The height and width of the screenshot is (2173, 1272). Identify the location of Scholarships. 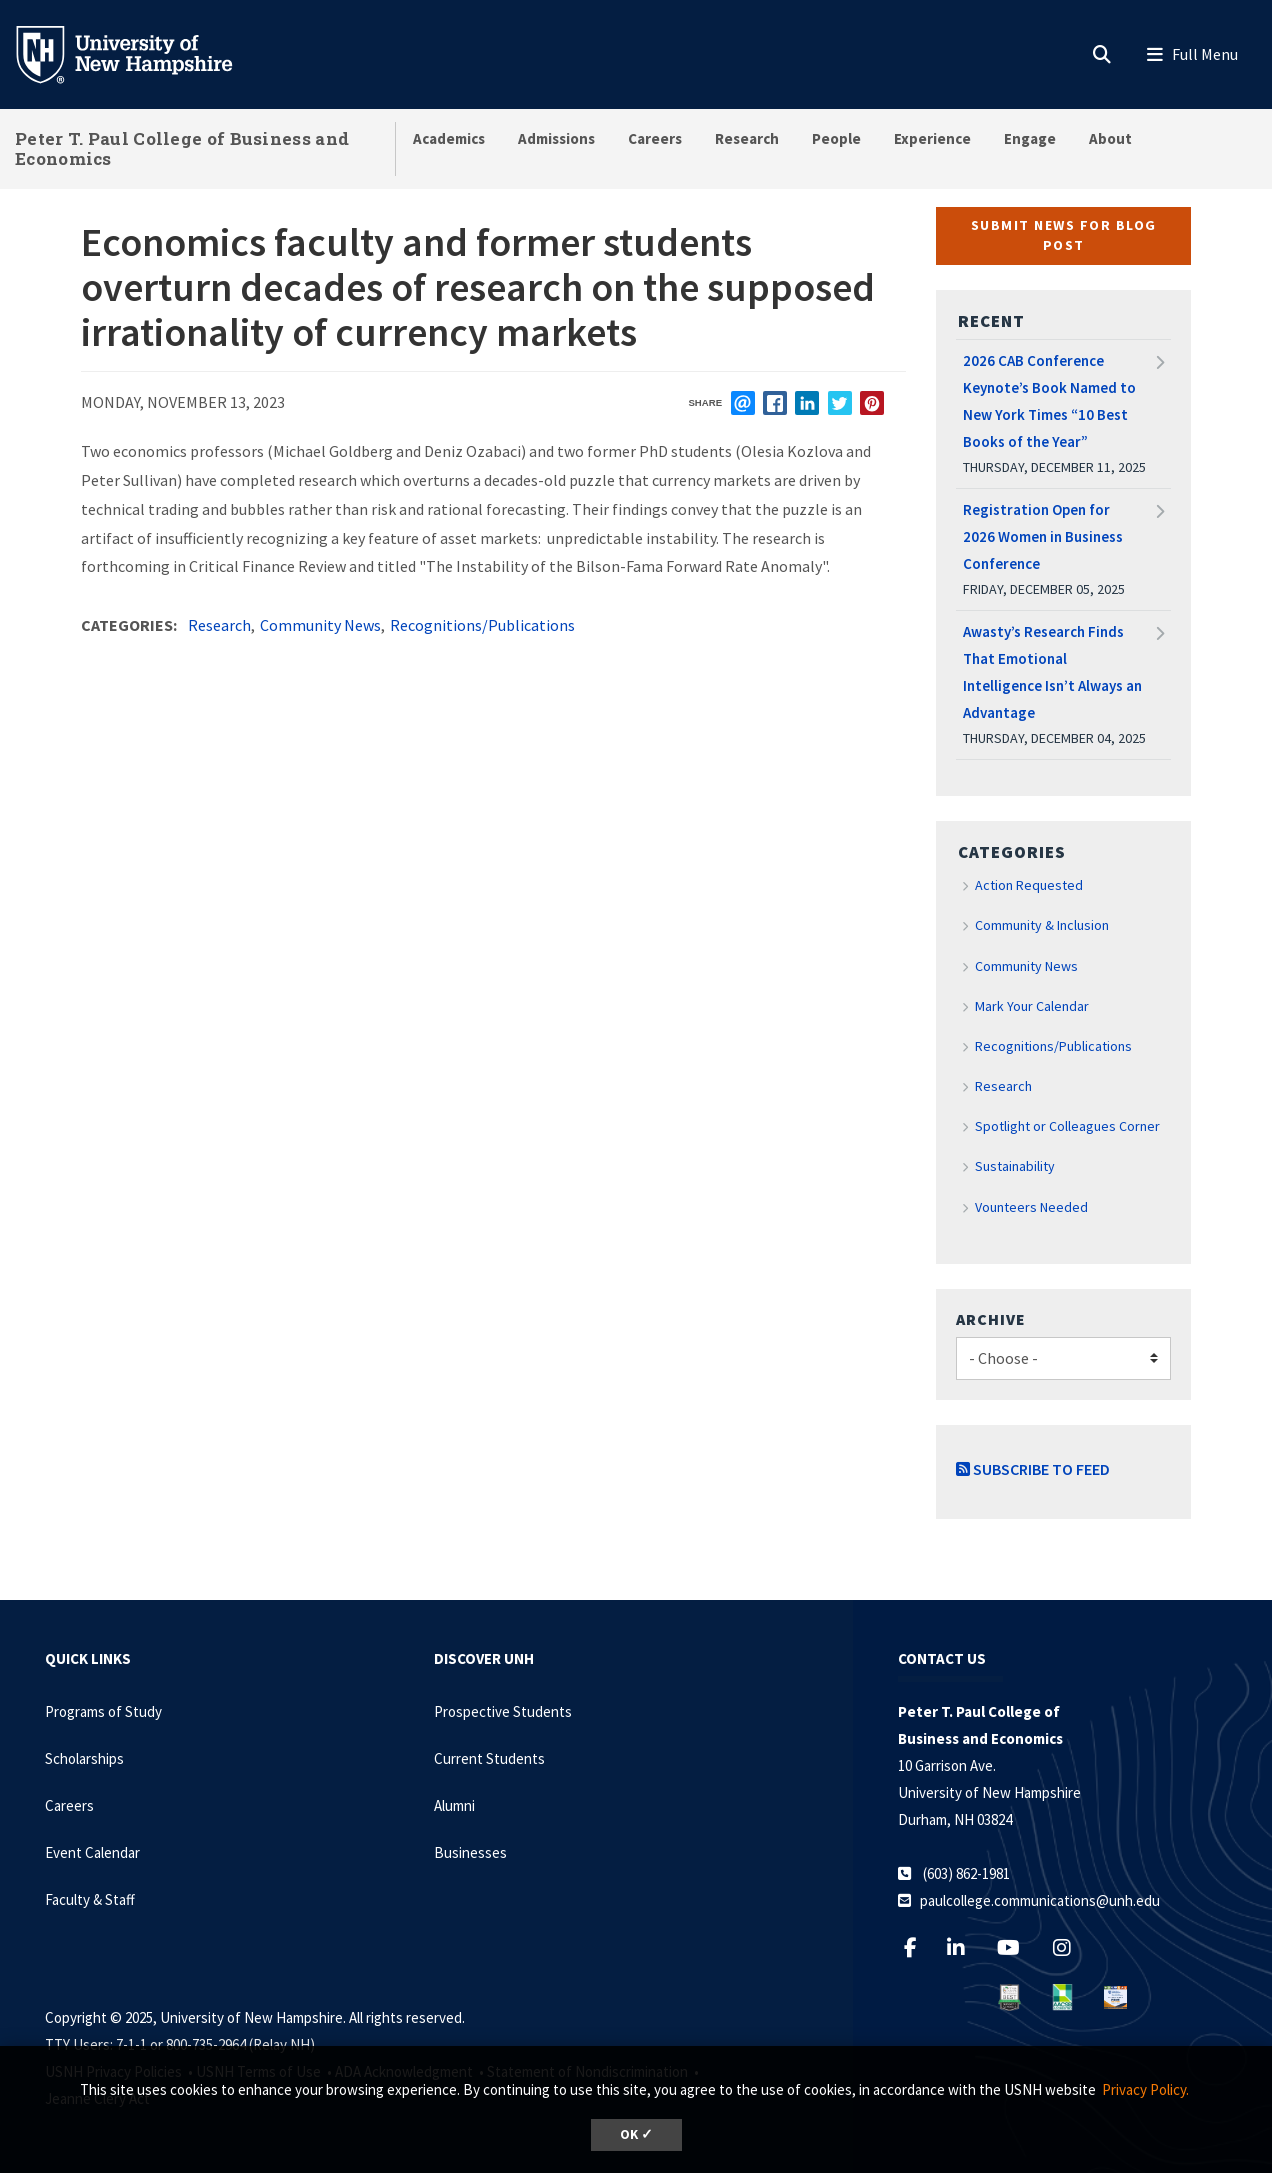
(84, 1758).